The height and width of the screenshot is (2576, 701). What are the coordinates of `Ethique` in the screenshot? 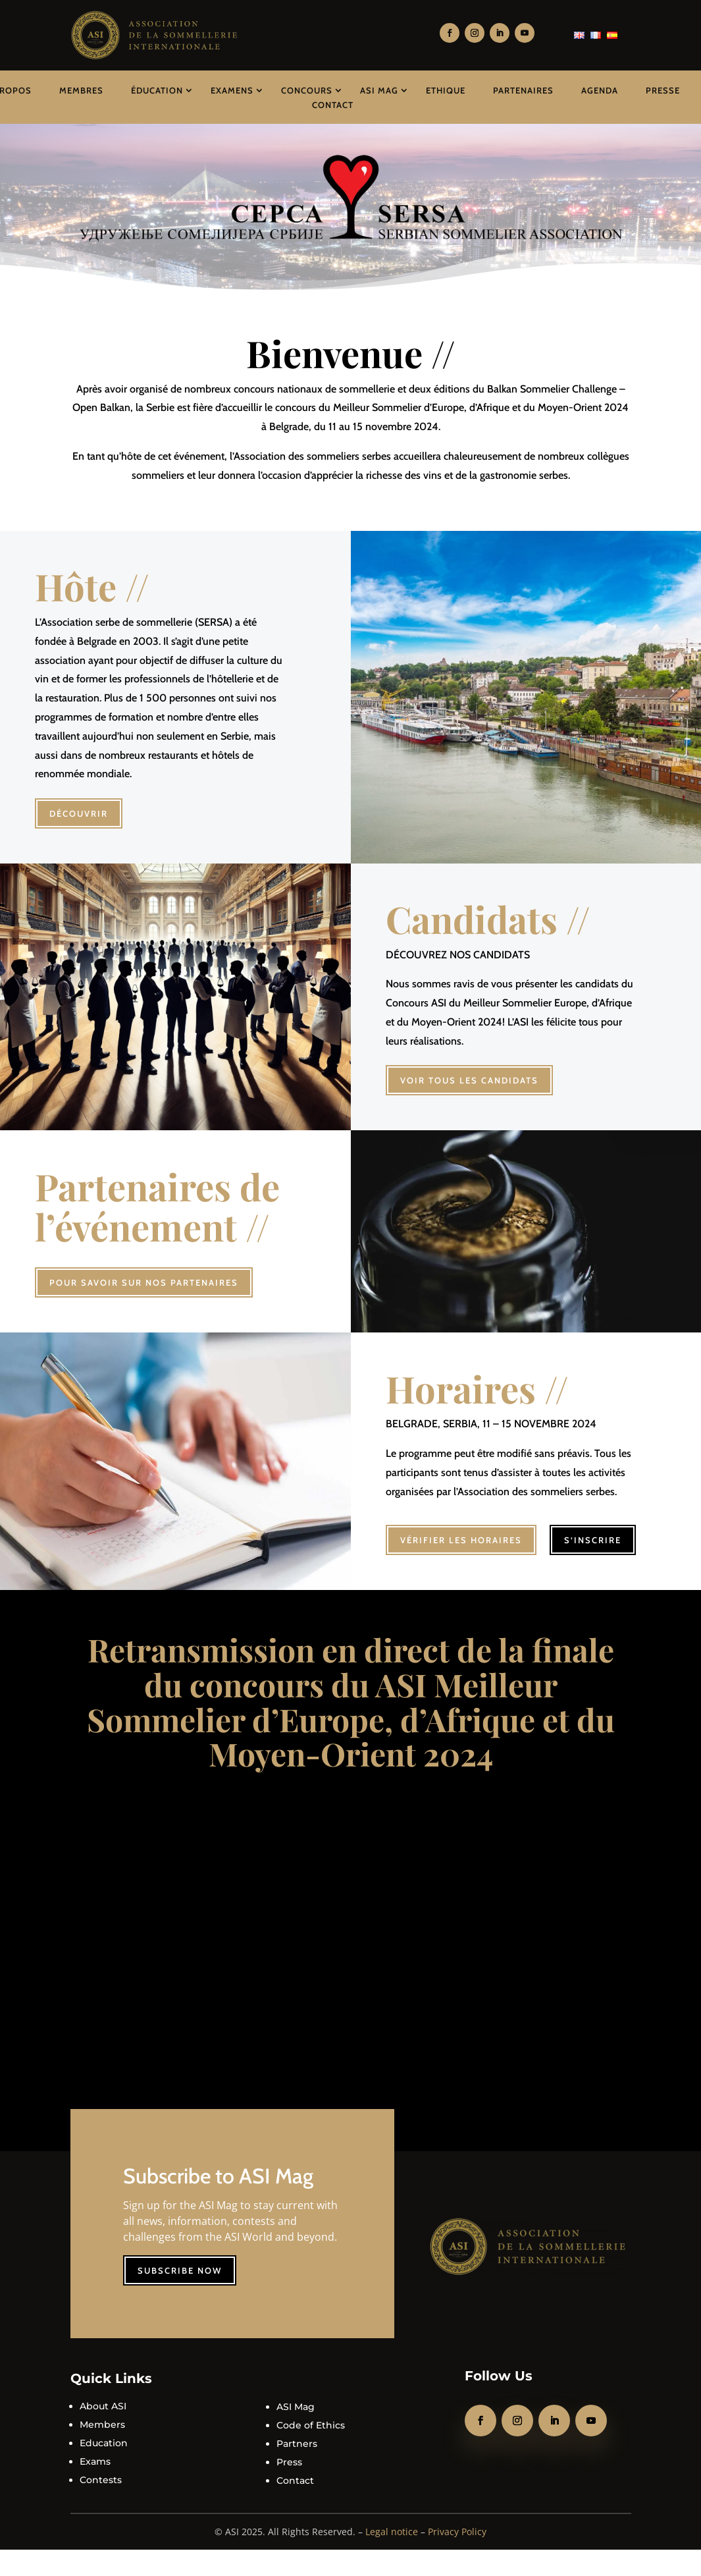 It's located at (445, 90).